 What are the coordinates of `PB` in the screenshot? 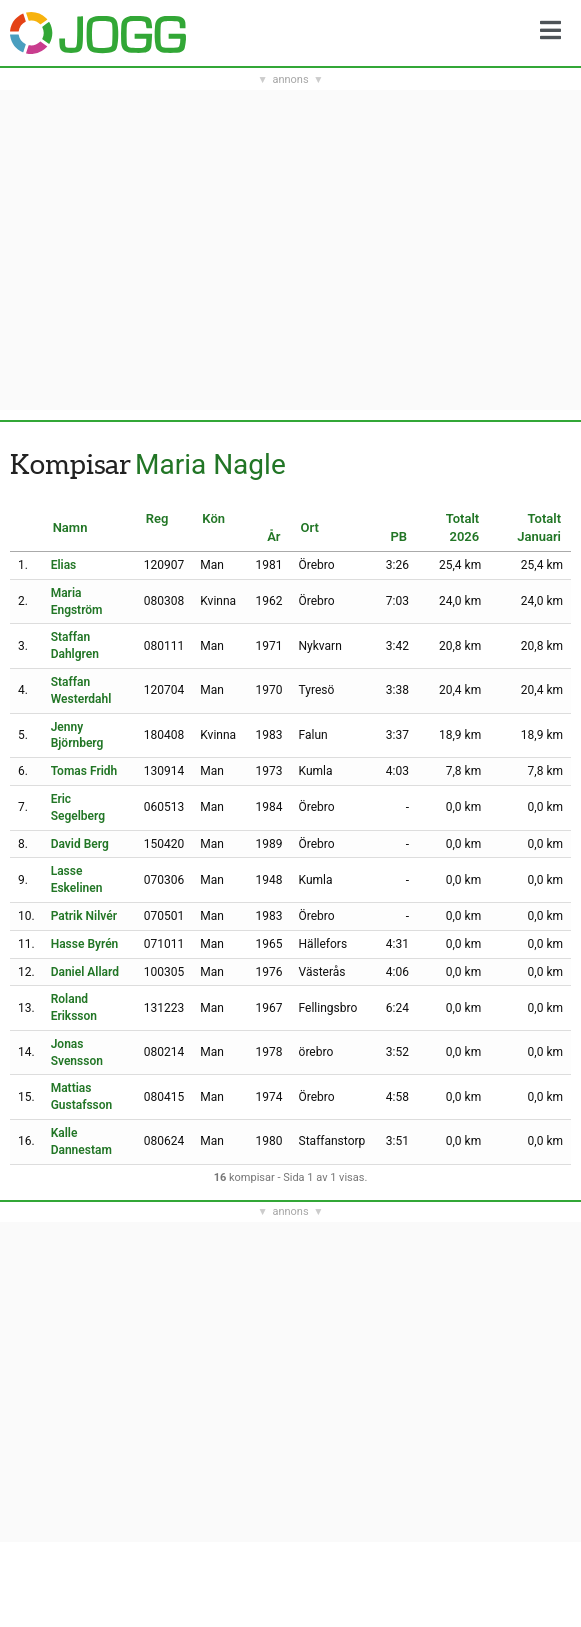 It's located at (398, 536).